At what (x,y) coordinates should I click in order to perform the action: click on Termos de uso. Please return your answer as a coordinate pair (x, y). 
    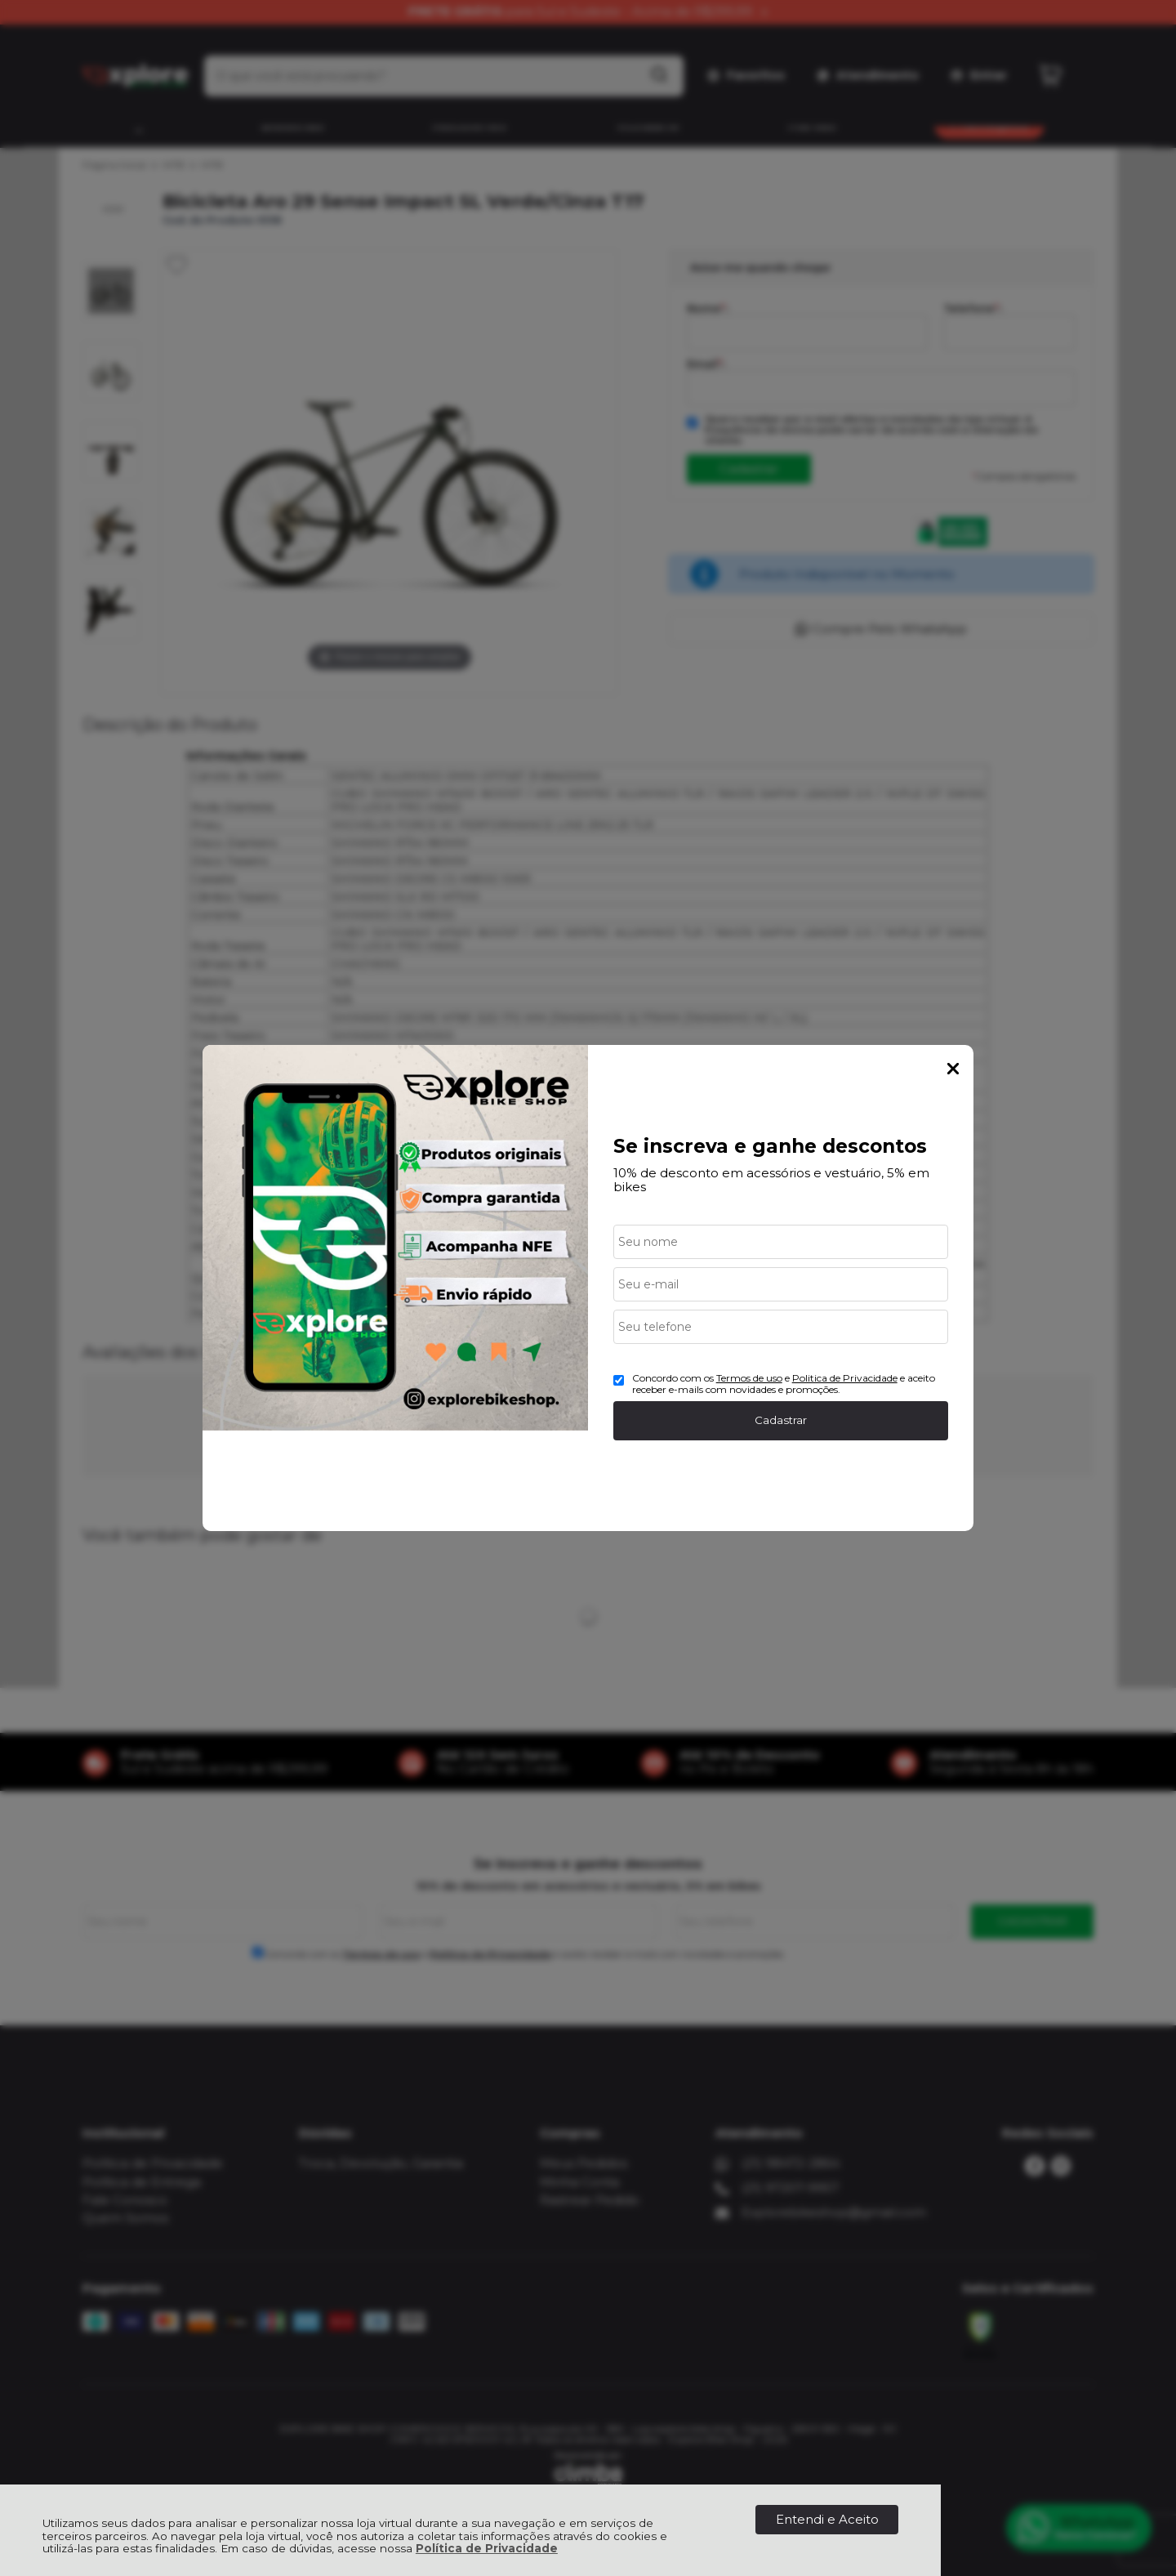
    Looking at the image, I should click on (749, 1378).